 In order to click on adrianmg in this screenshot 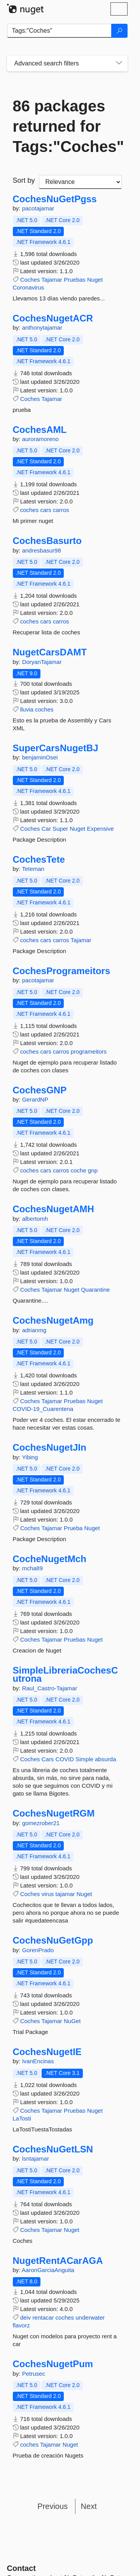, I will do `click(34, 1330)`.